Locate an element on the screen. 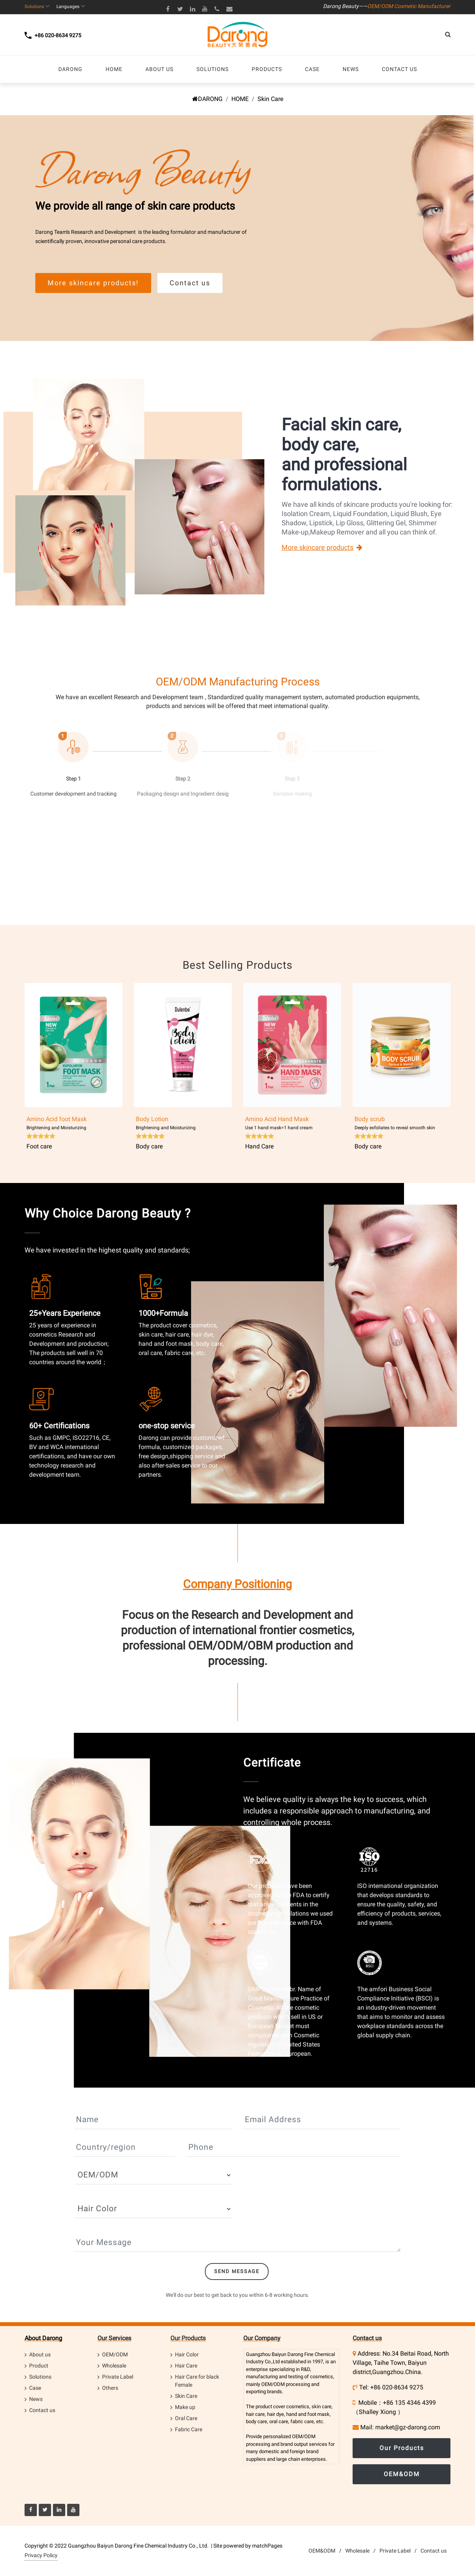  Send Message is located at coordinates (236, 2271).